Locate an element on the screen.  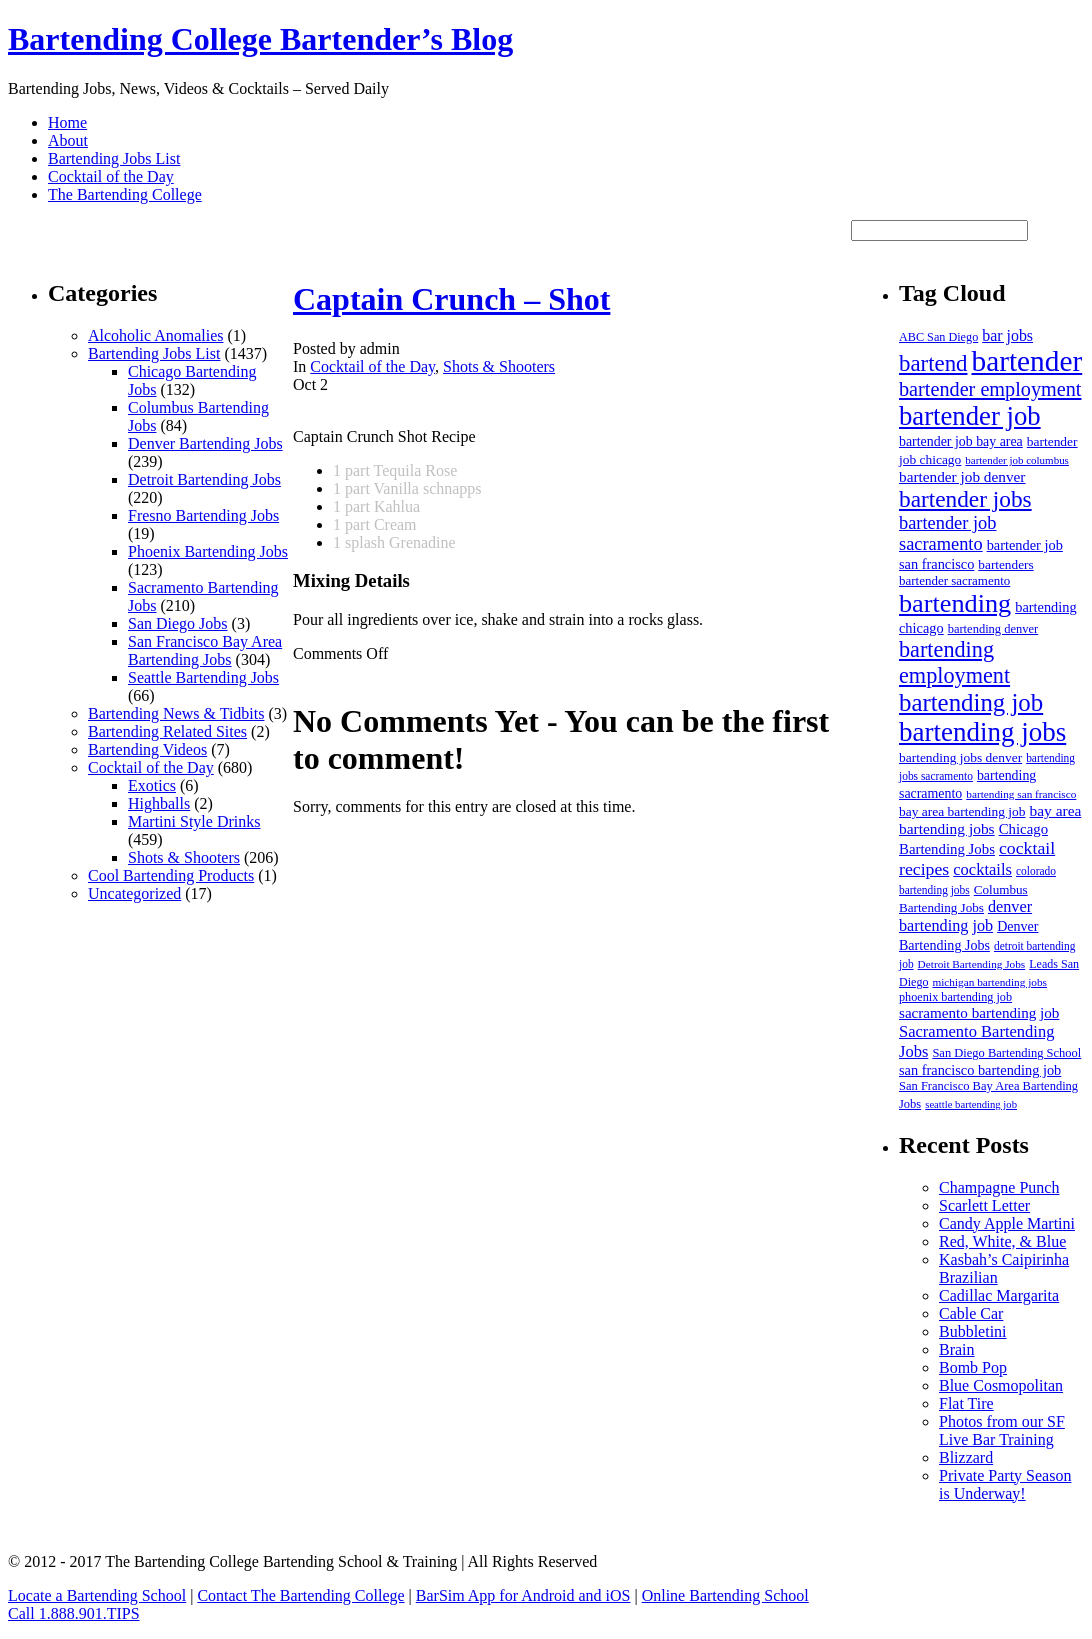
bartenders is located at coordinates (1005, 564).